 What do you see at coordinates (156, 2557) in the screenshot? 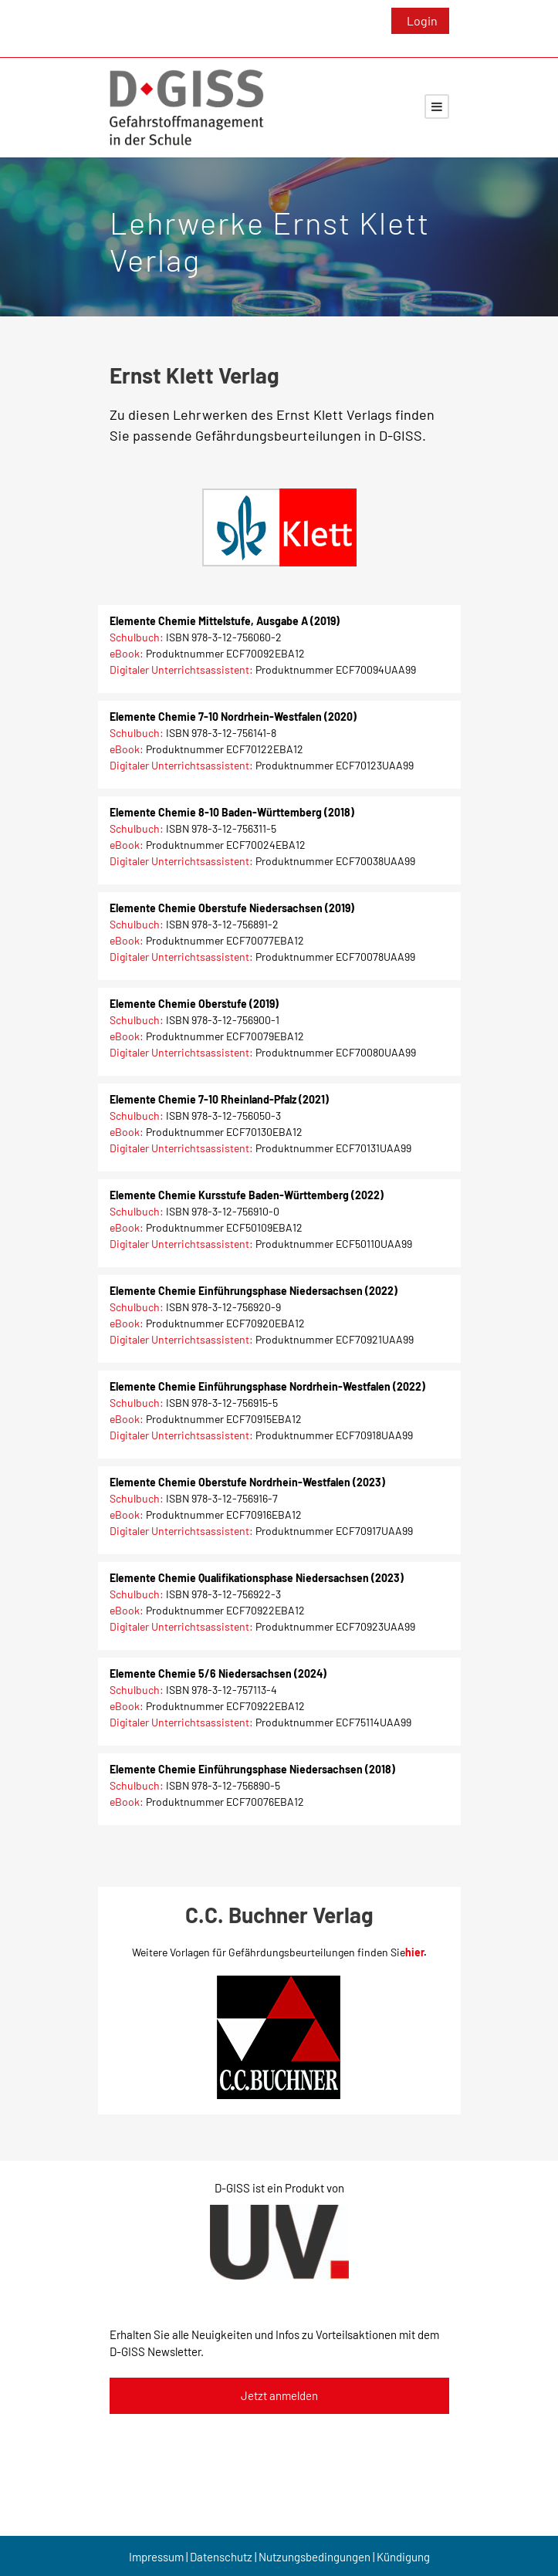
I see `Impressum` at bounding box center [156, 2557].